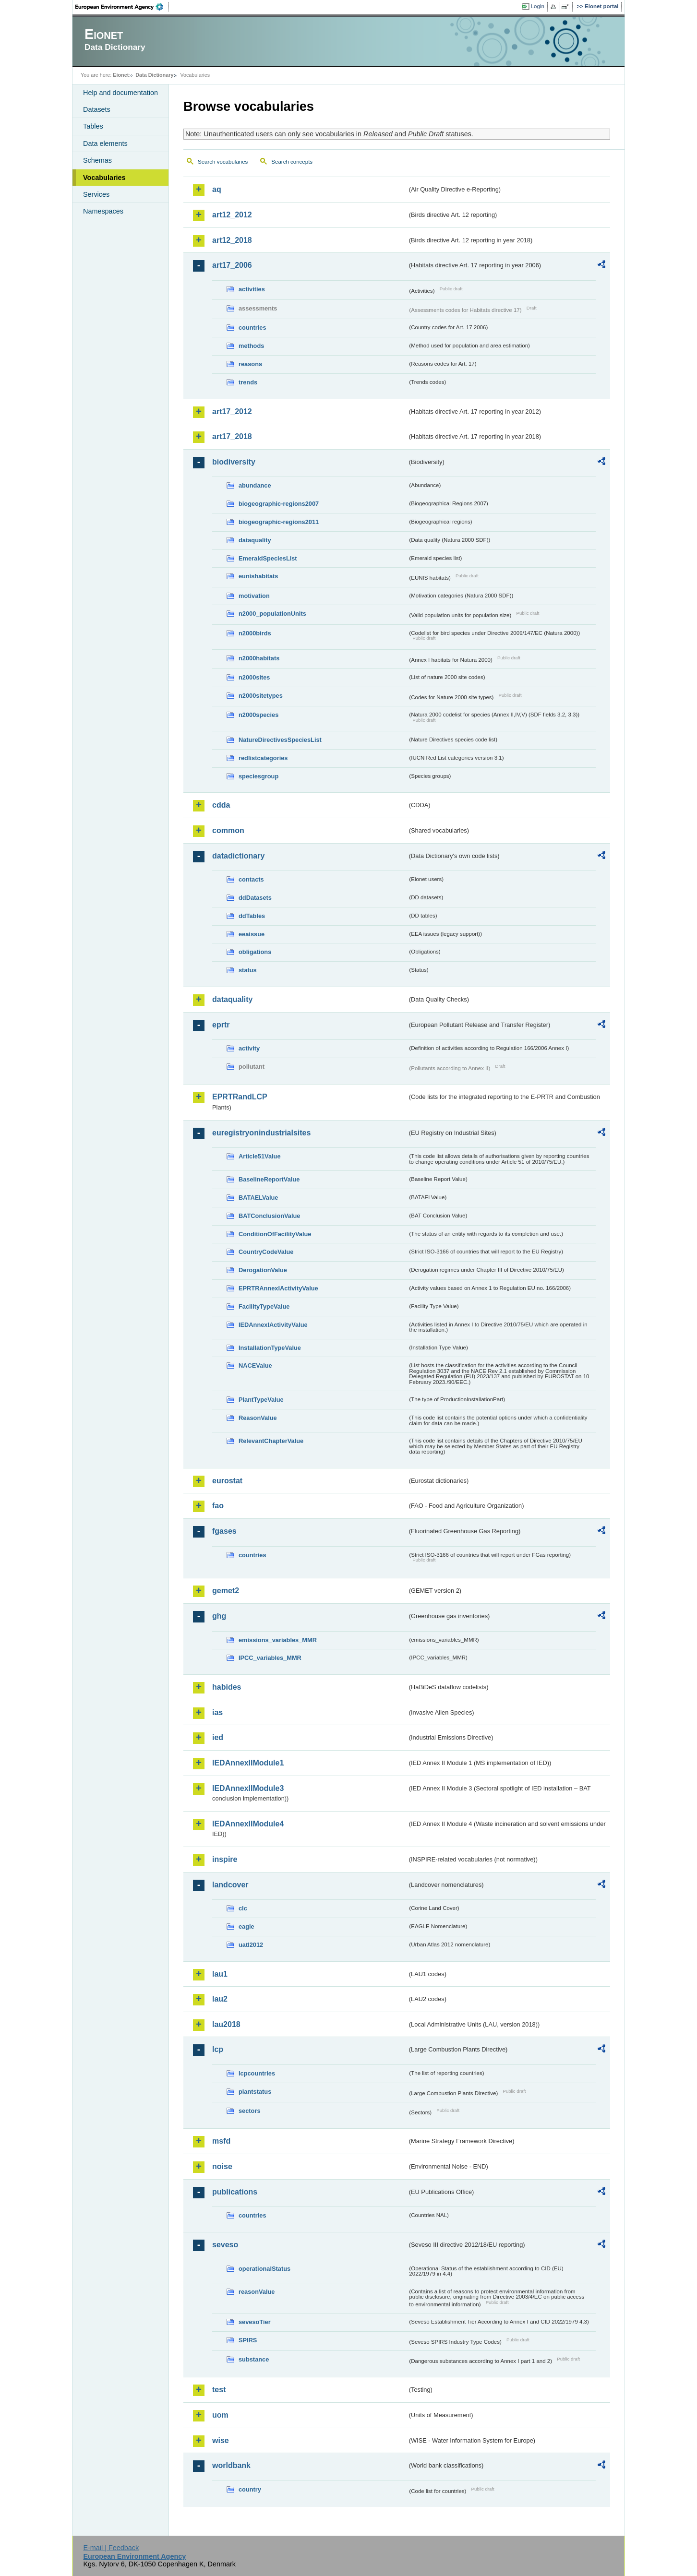 The image size is (697, 2576). I want to click on operationalStatus, so click(264, 2268).